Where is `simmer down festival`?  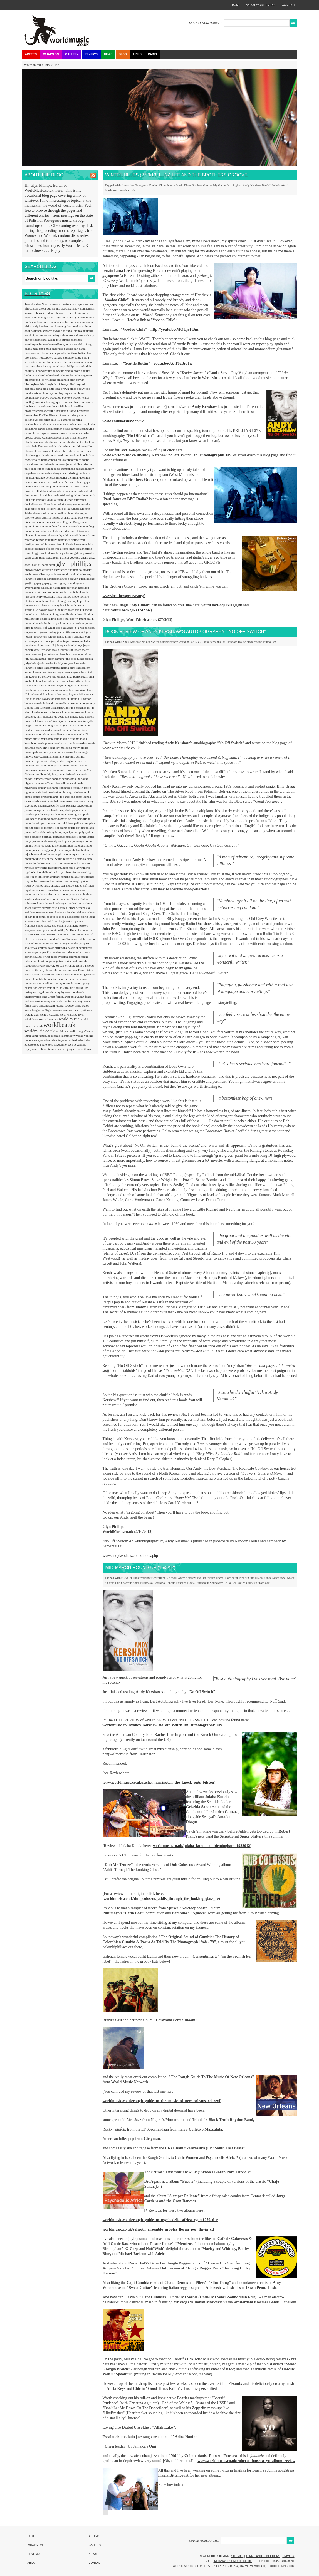 simmer down festival is located at coordinates (38, 921).